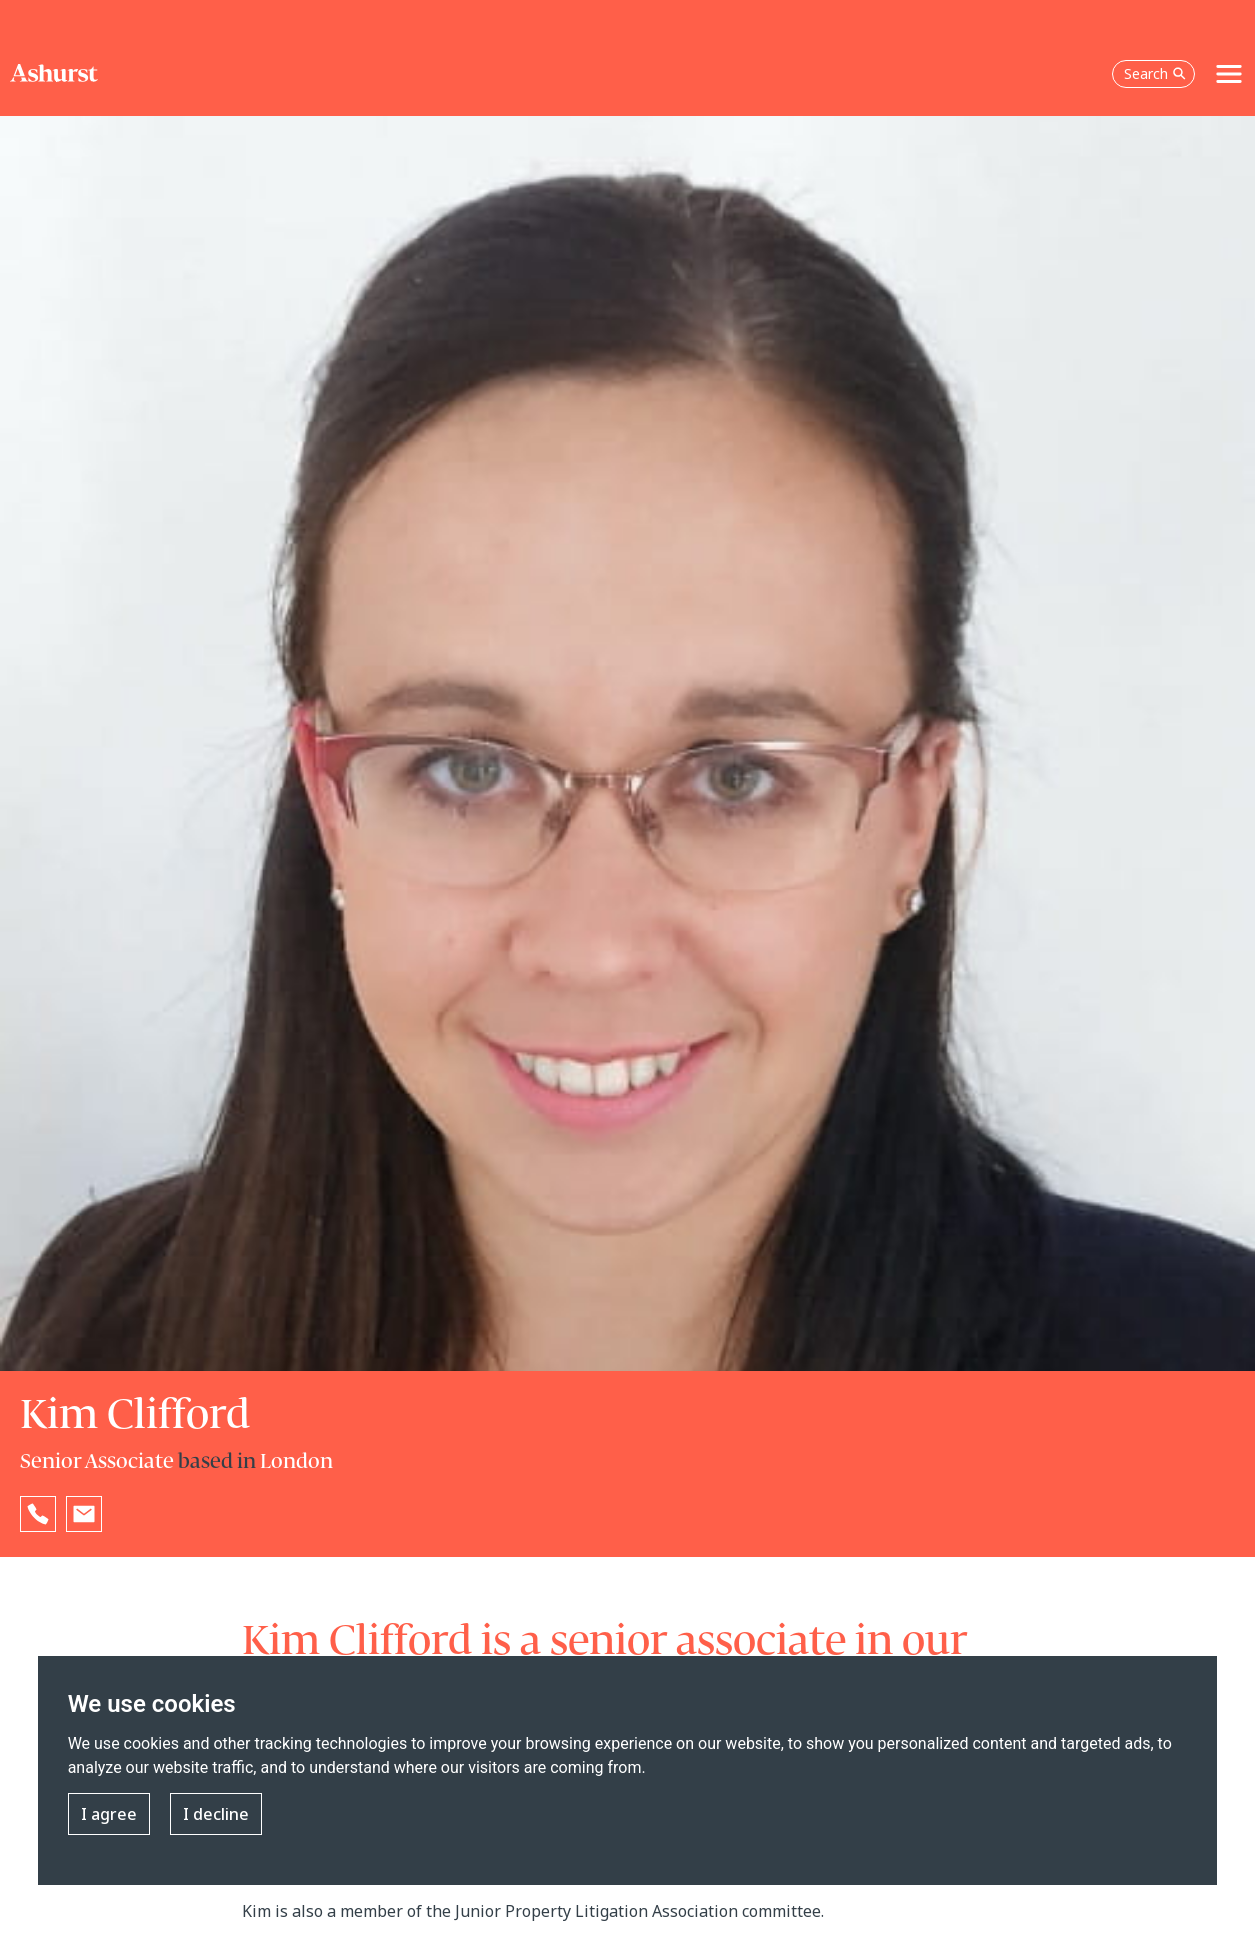 The image size is (1255, 1943). Describe the element at coordinates (1155, 73) in the screenshot. I see `Search [Open the search box]` at that location.